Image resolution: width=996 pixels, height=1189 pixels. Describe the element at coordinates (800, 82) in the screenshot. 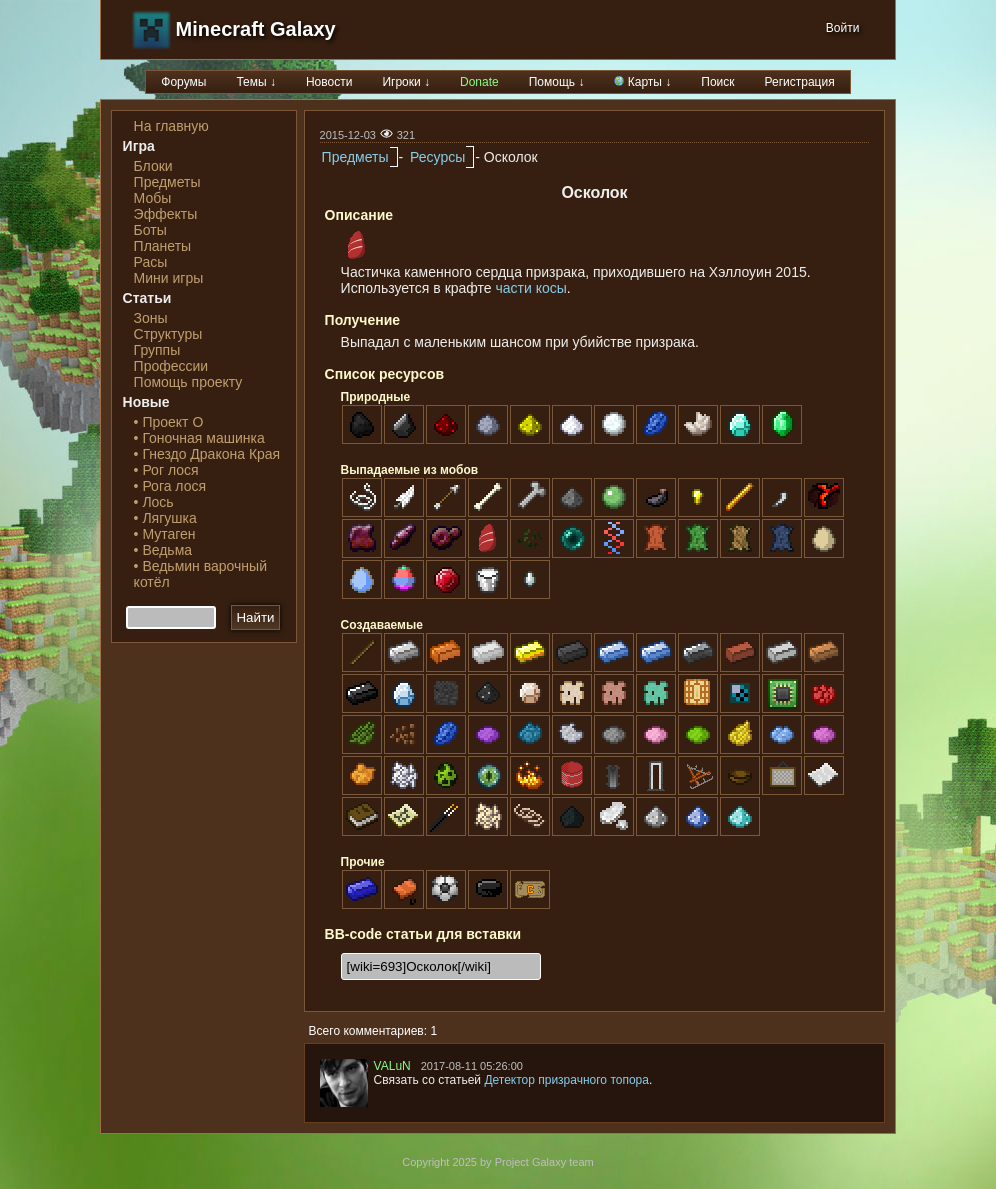

I see `Регистрация` at that location.